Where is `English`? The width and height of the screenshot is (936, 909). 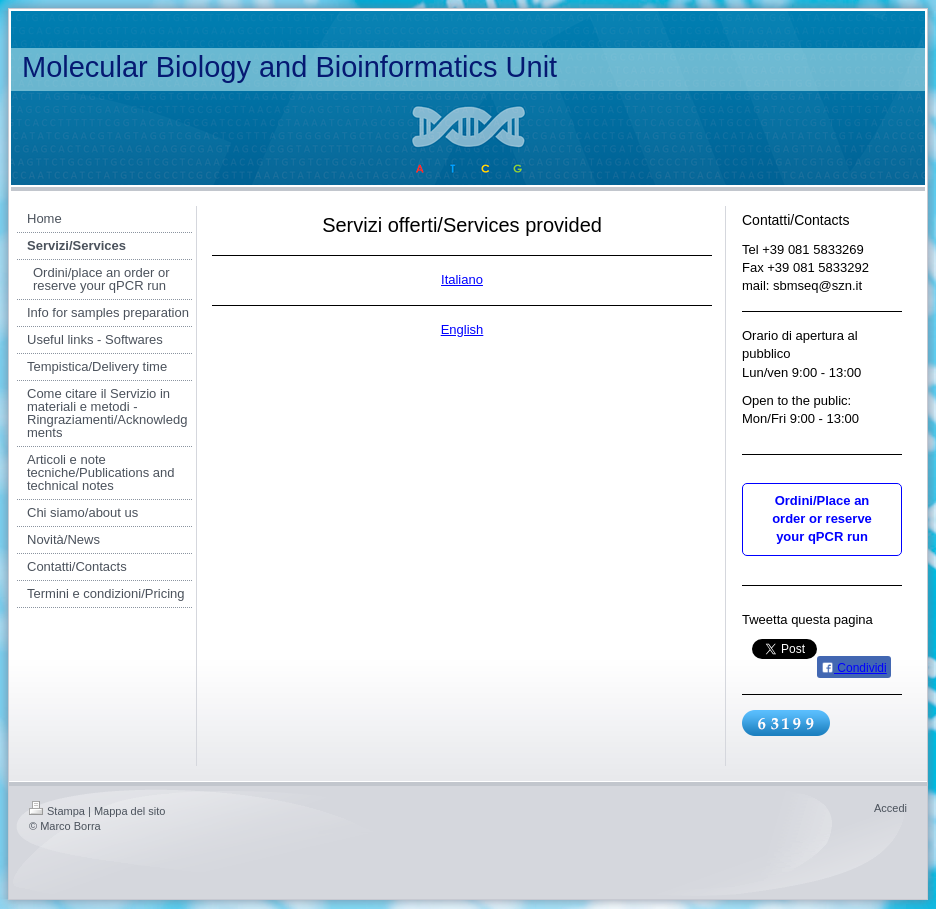
English is located at coordinates (462, 329).